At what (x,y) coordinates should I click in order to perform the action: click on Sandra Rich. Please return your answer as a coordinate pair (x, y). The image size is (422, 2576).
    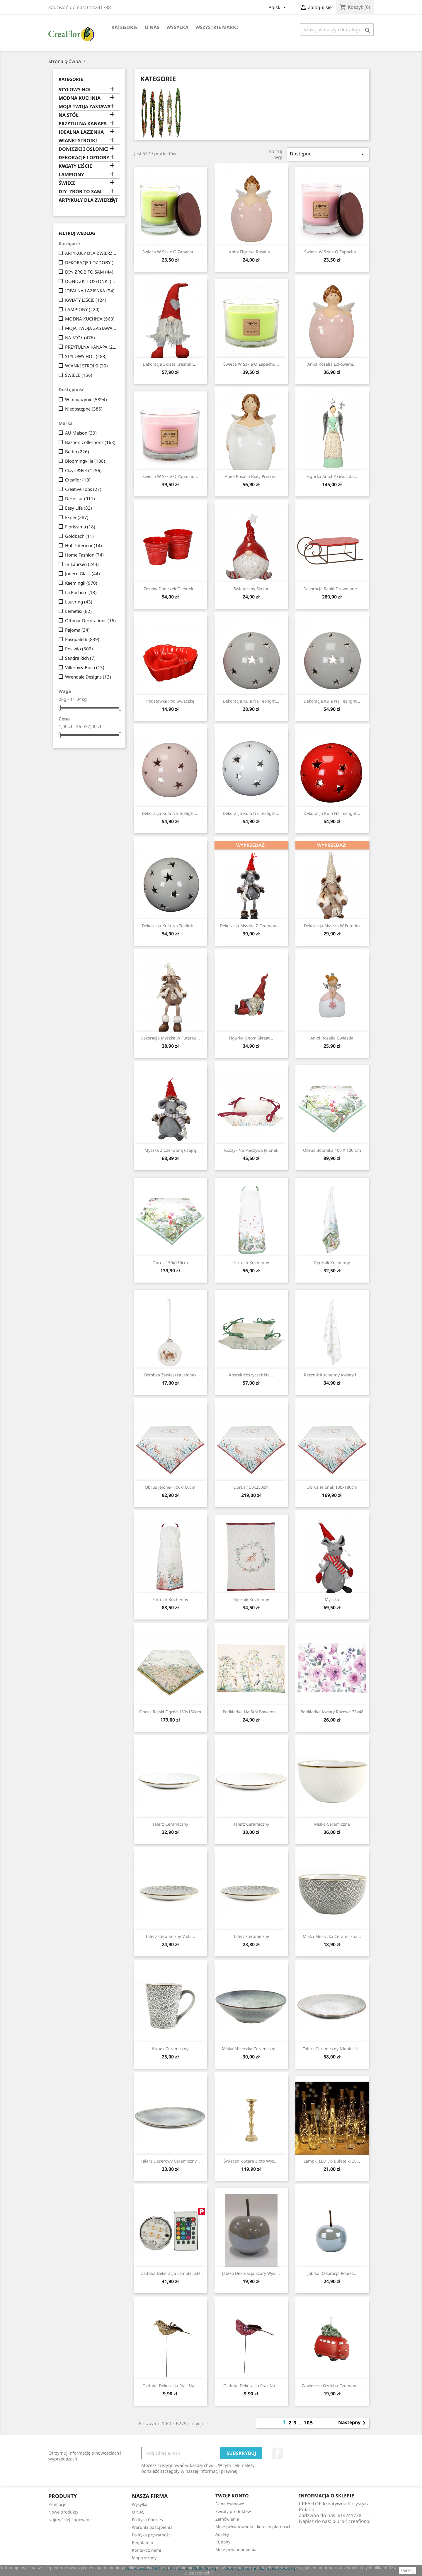
    Looking at the image, I should click on (80, 658).